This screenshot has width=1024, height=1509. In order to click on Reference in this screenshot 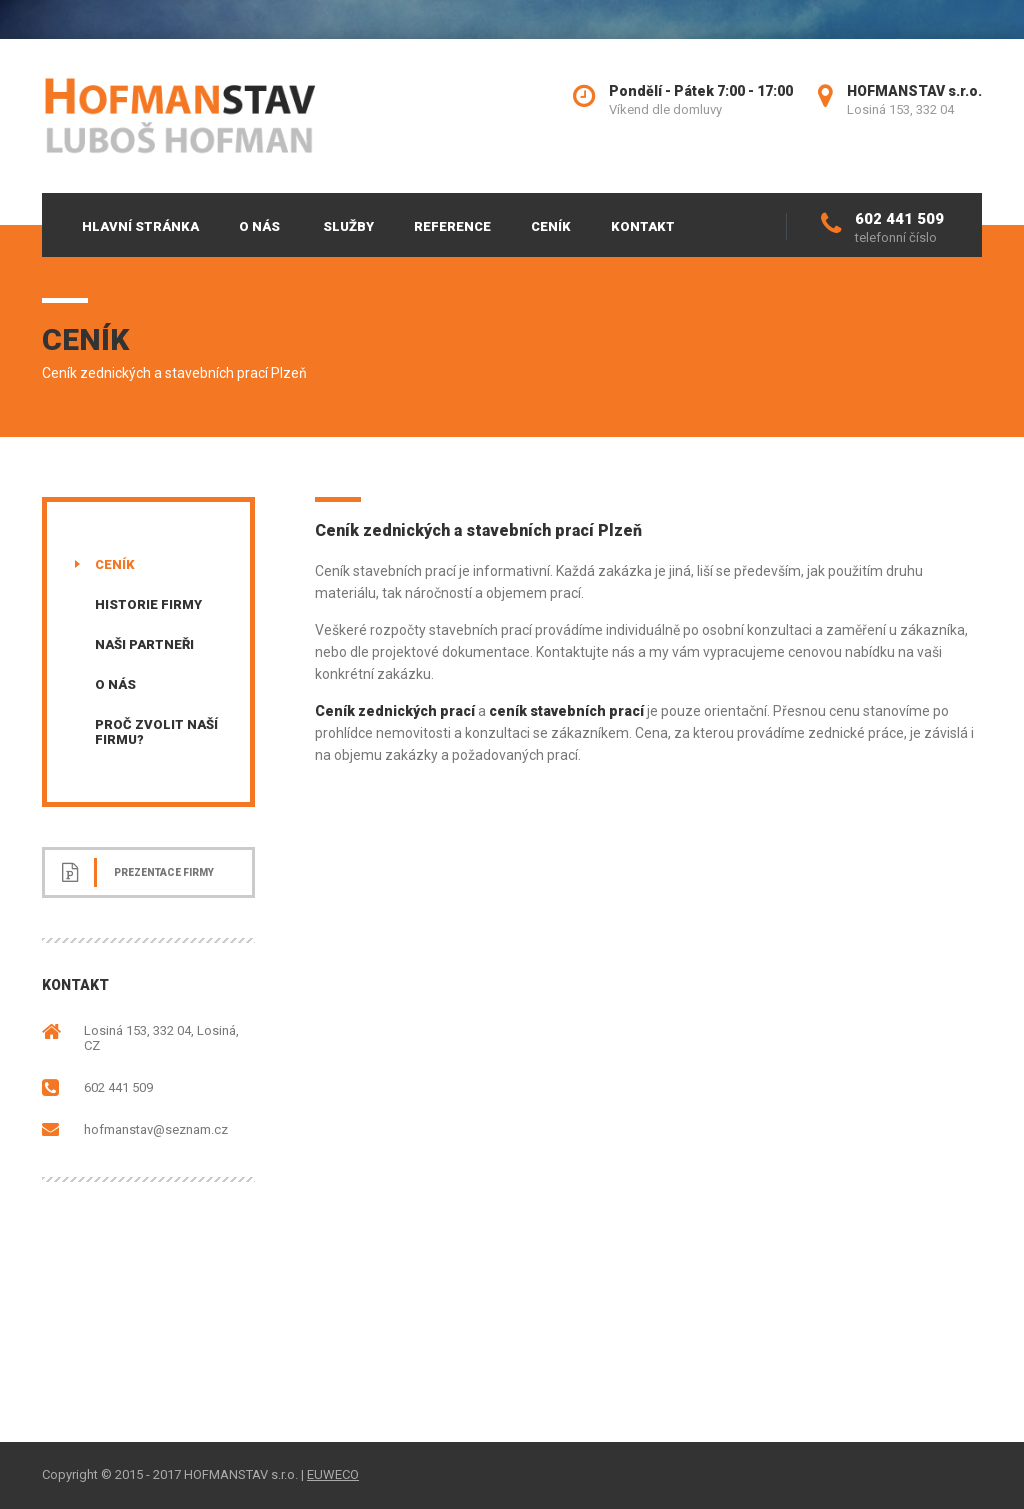, I will do `click(452, 226)`.